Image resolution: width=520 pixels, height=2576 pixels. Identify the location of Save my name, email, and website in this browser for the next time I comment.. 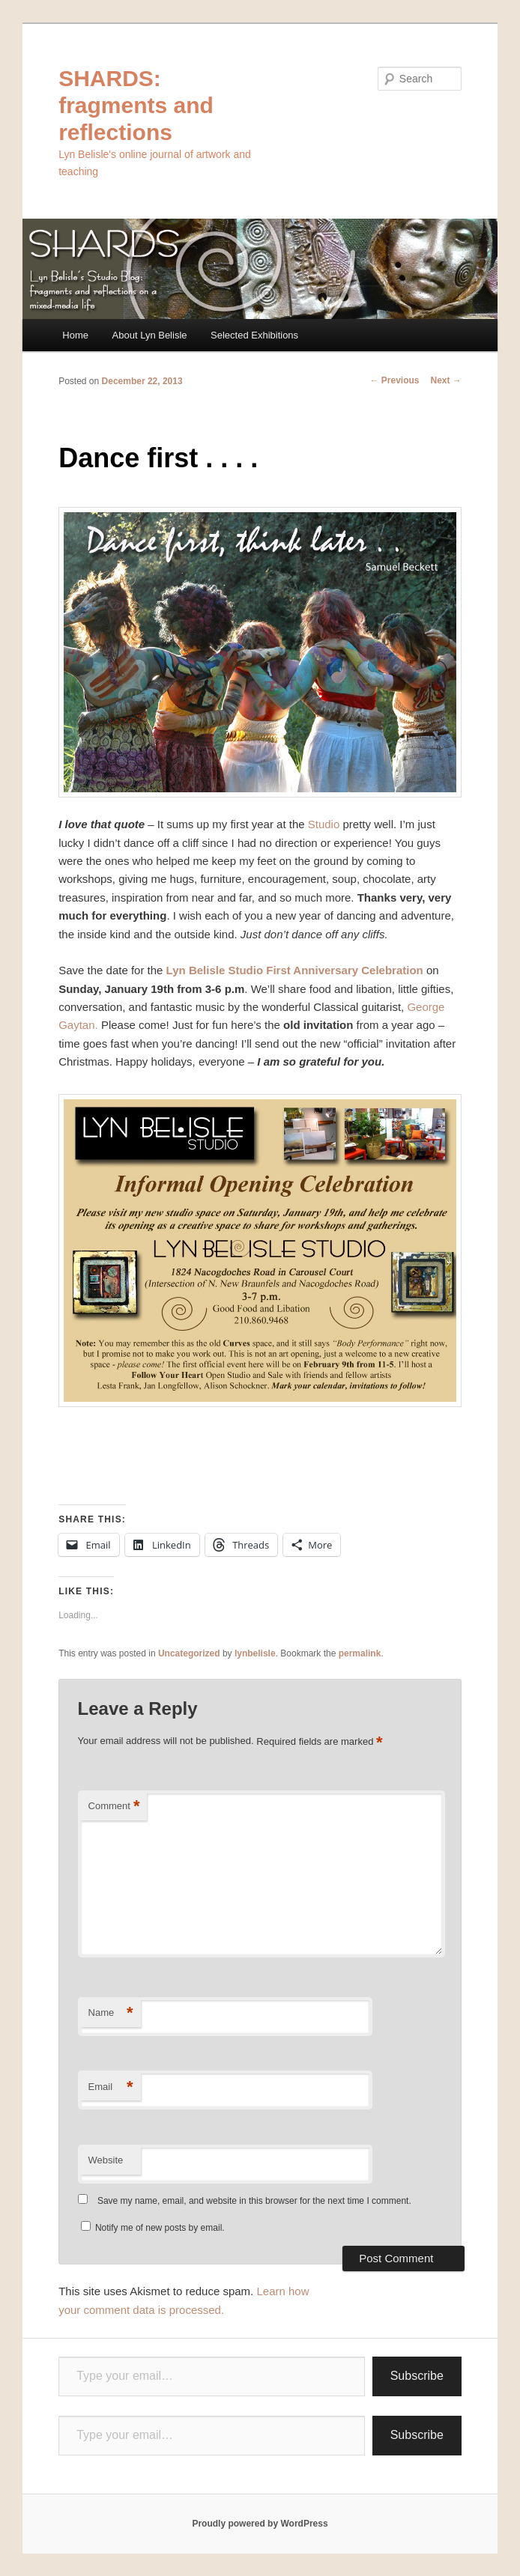
(254, 2201).